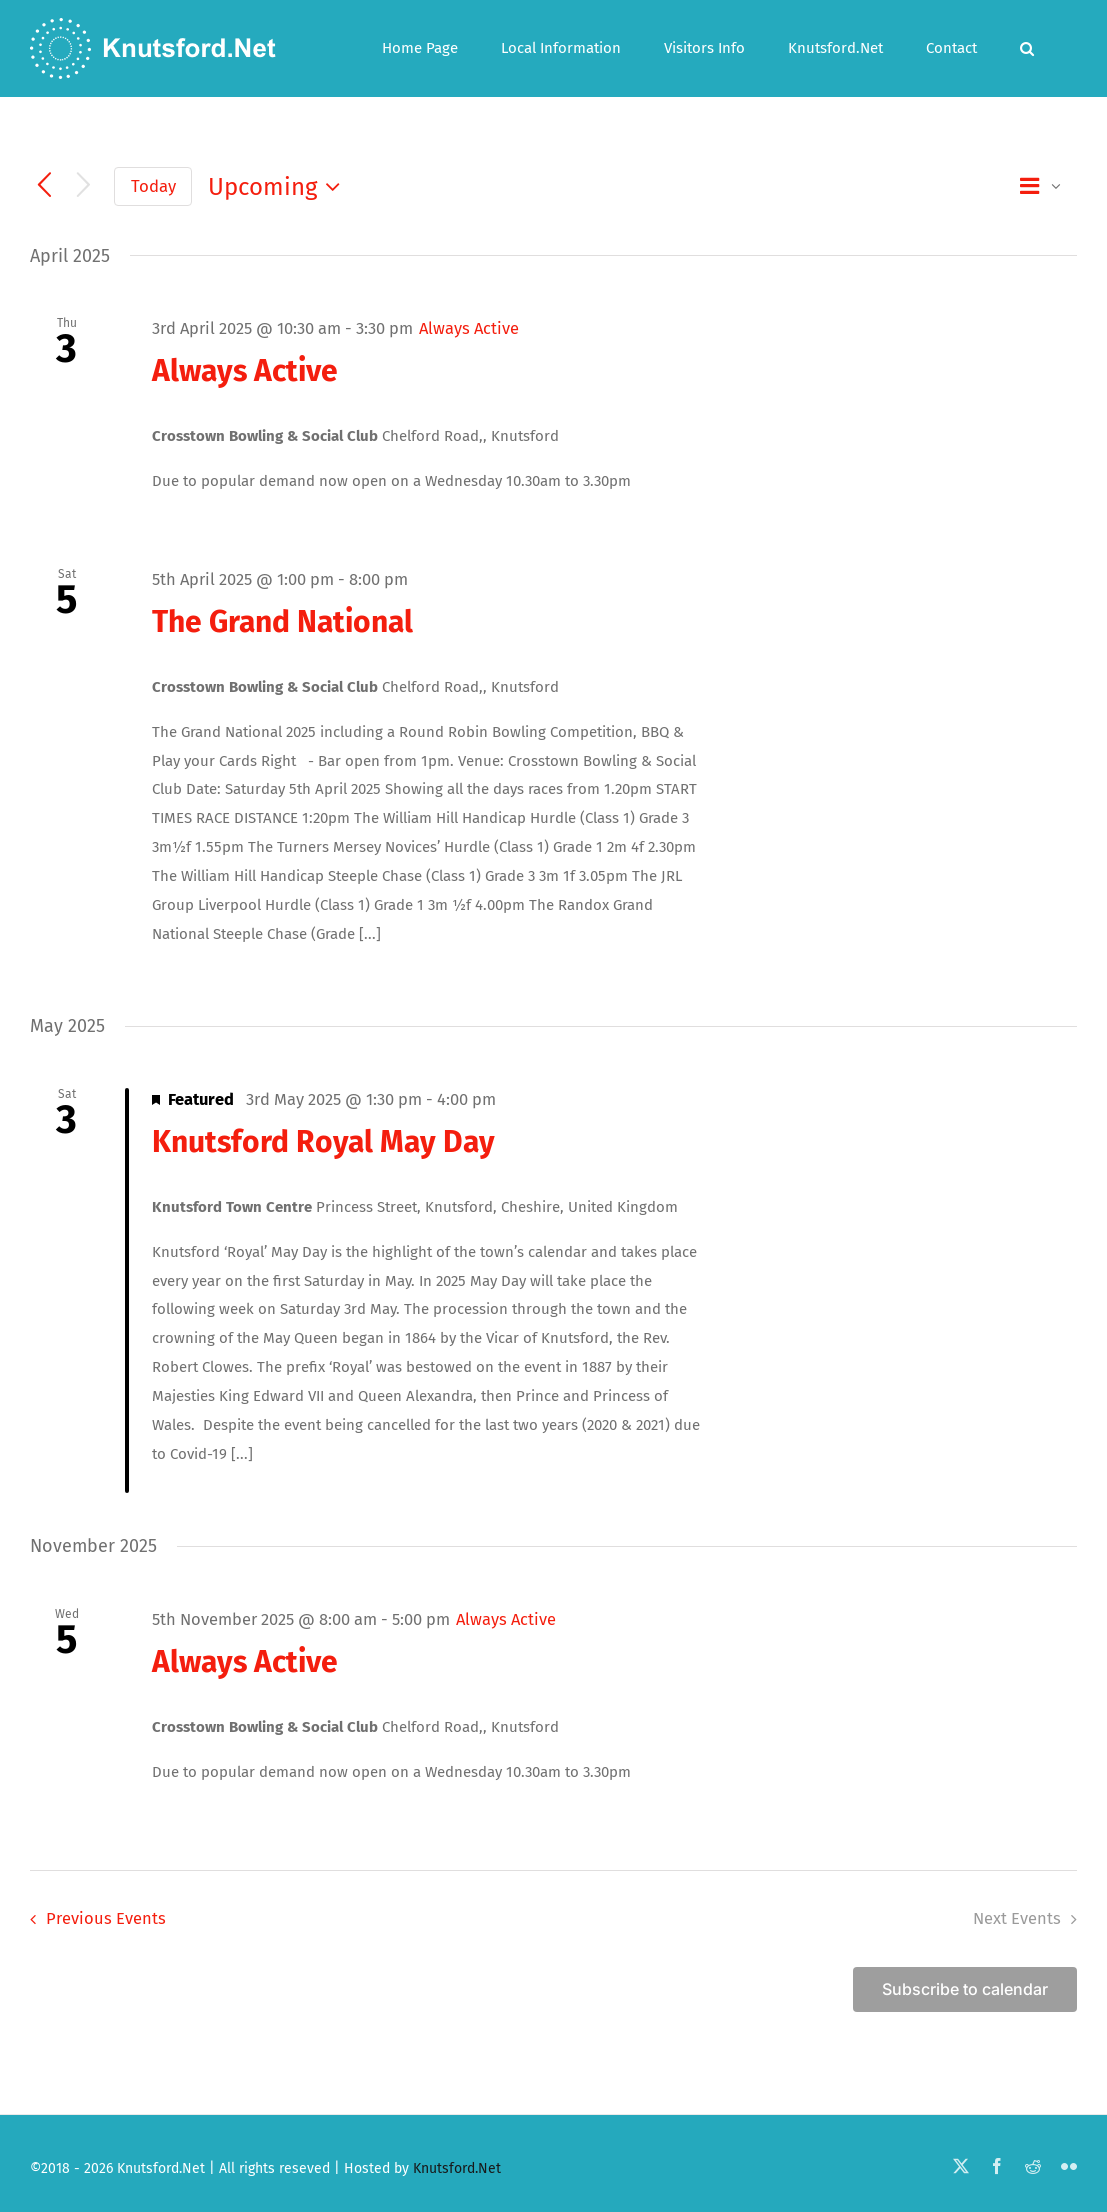 The width and height of the screenshot is (1107, 2212). I want to click on Knutsford.Net, so click(457, 2168).